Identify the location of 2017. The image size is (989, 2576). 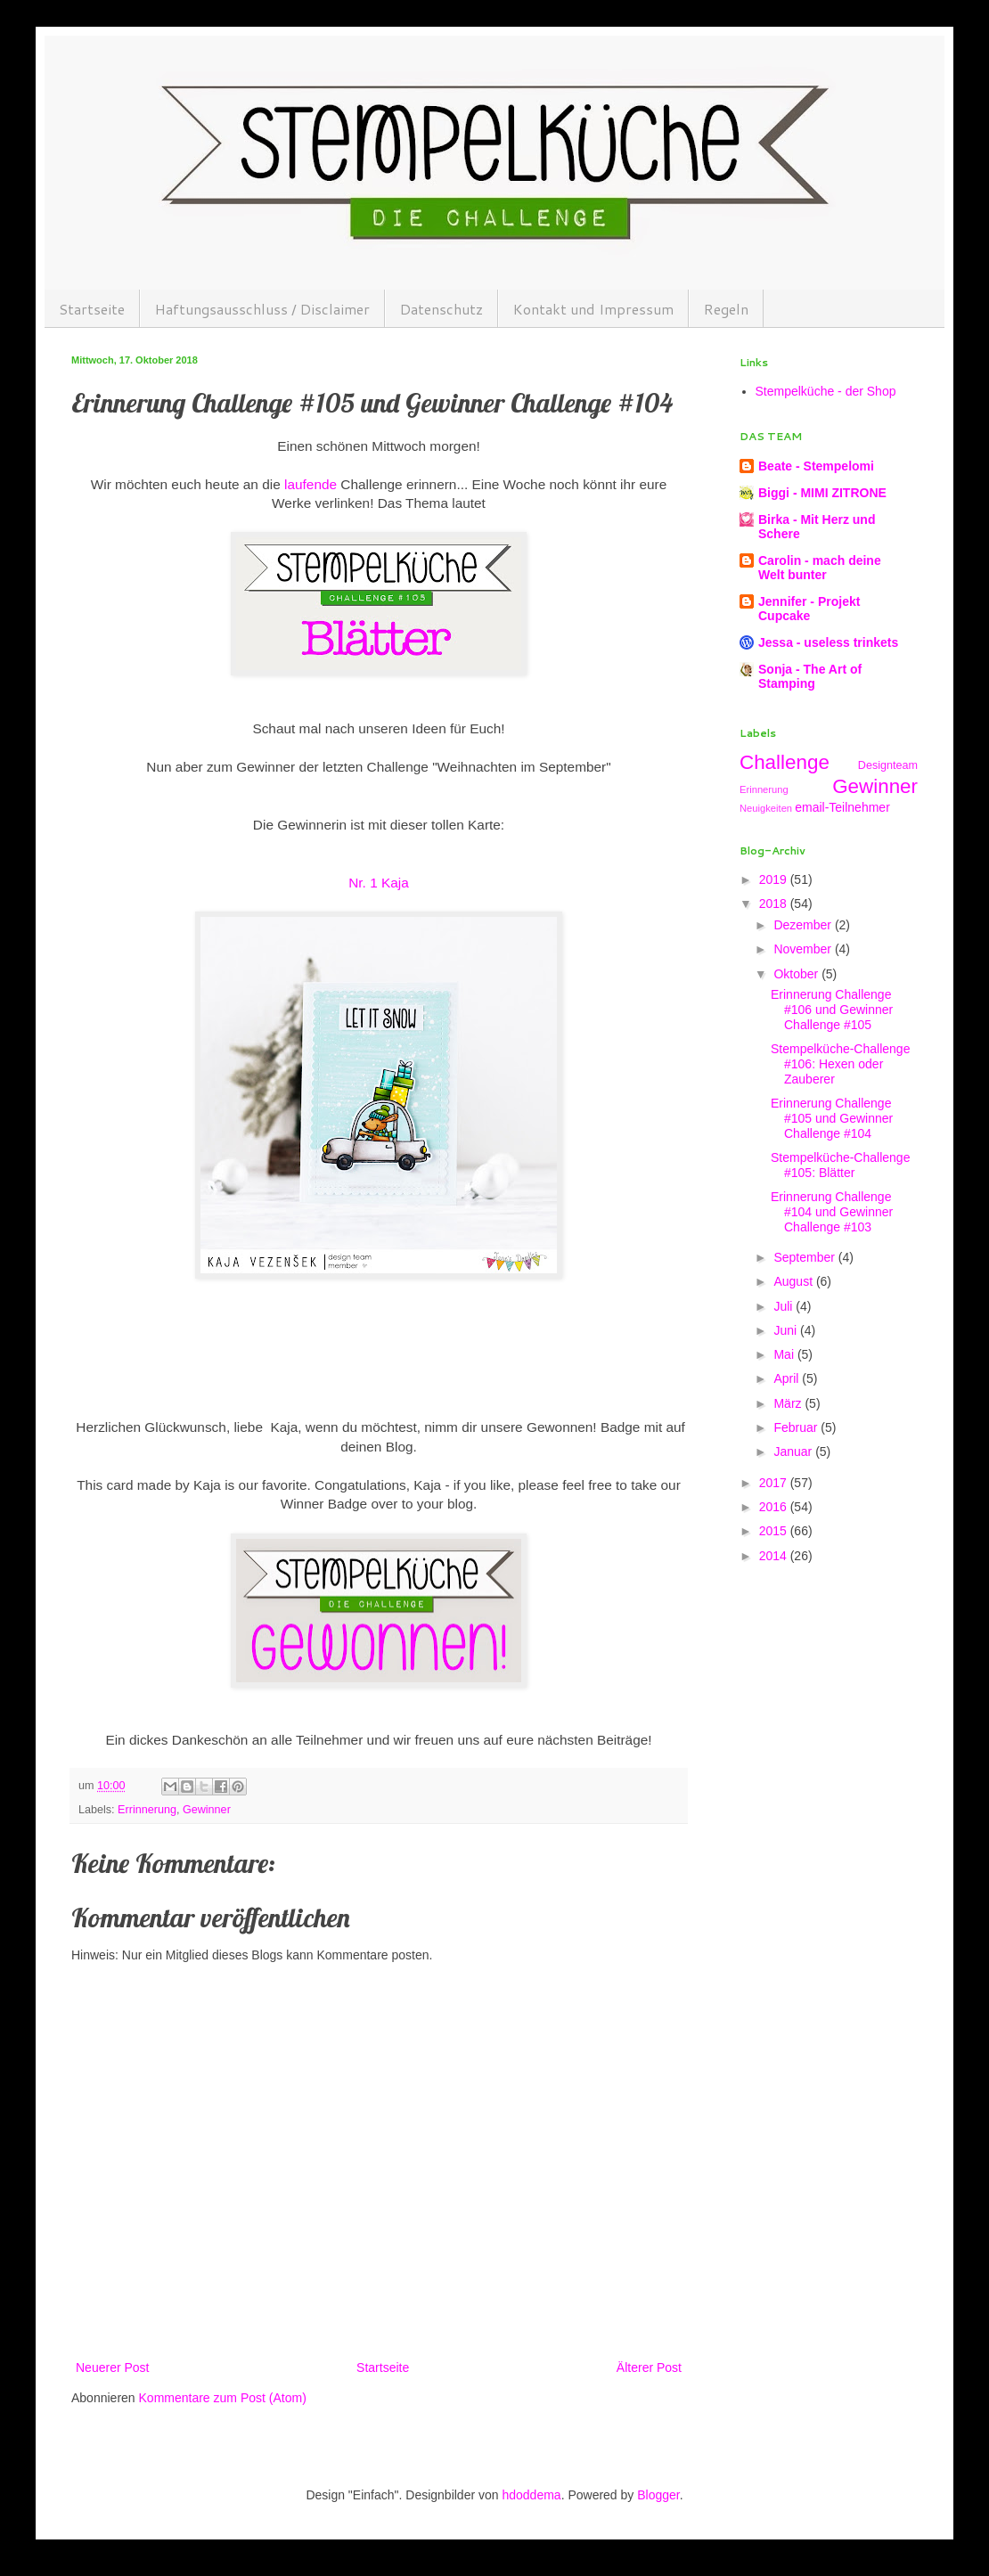
(774, 1483).